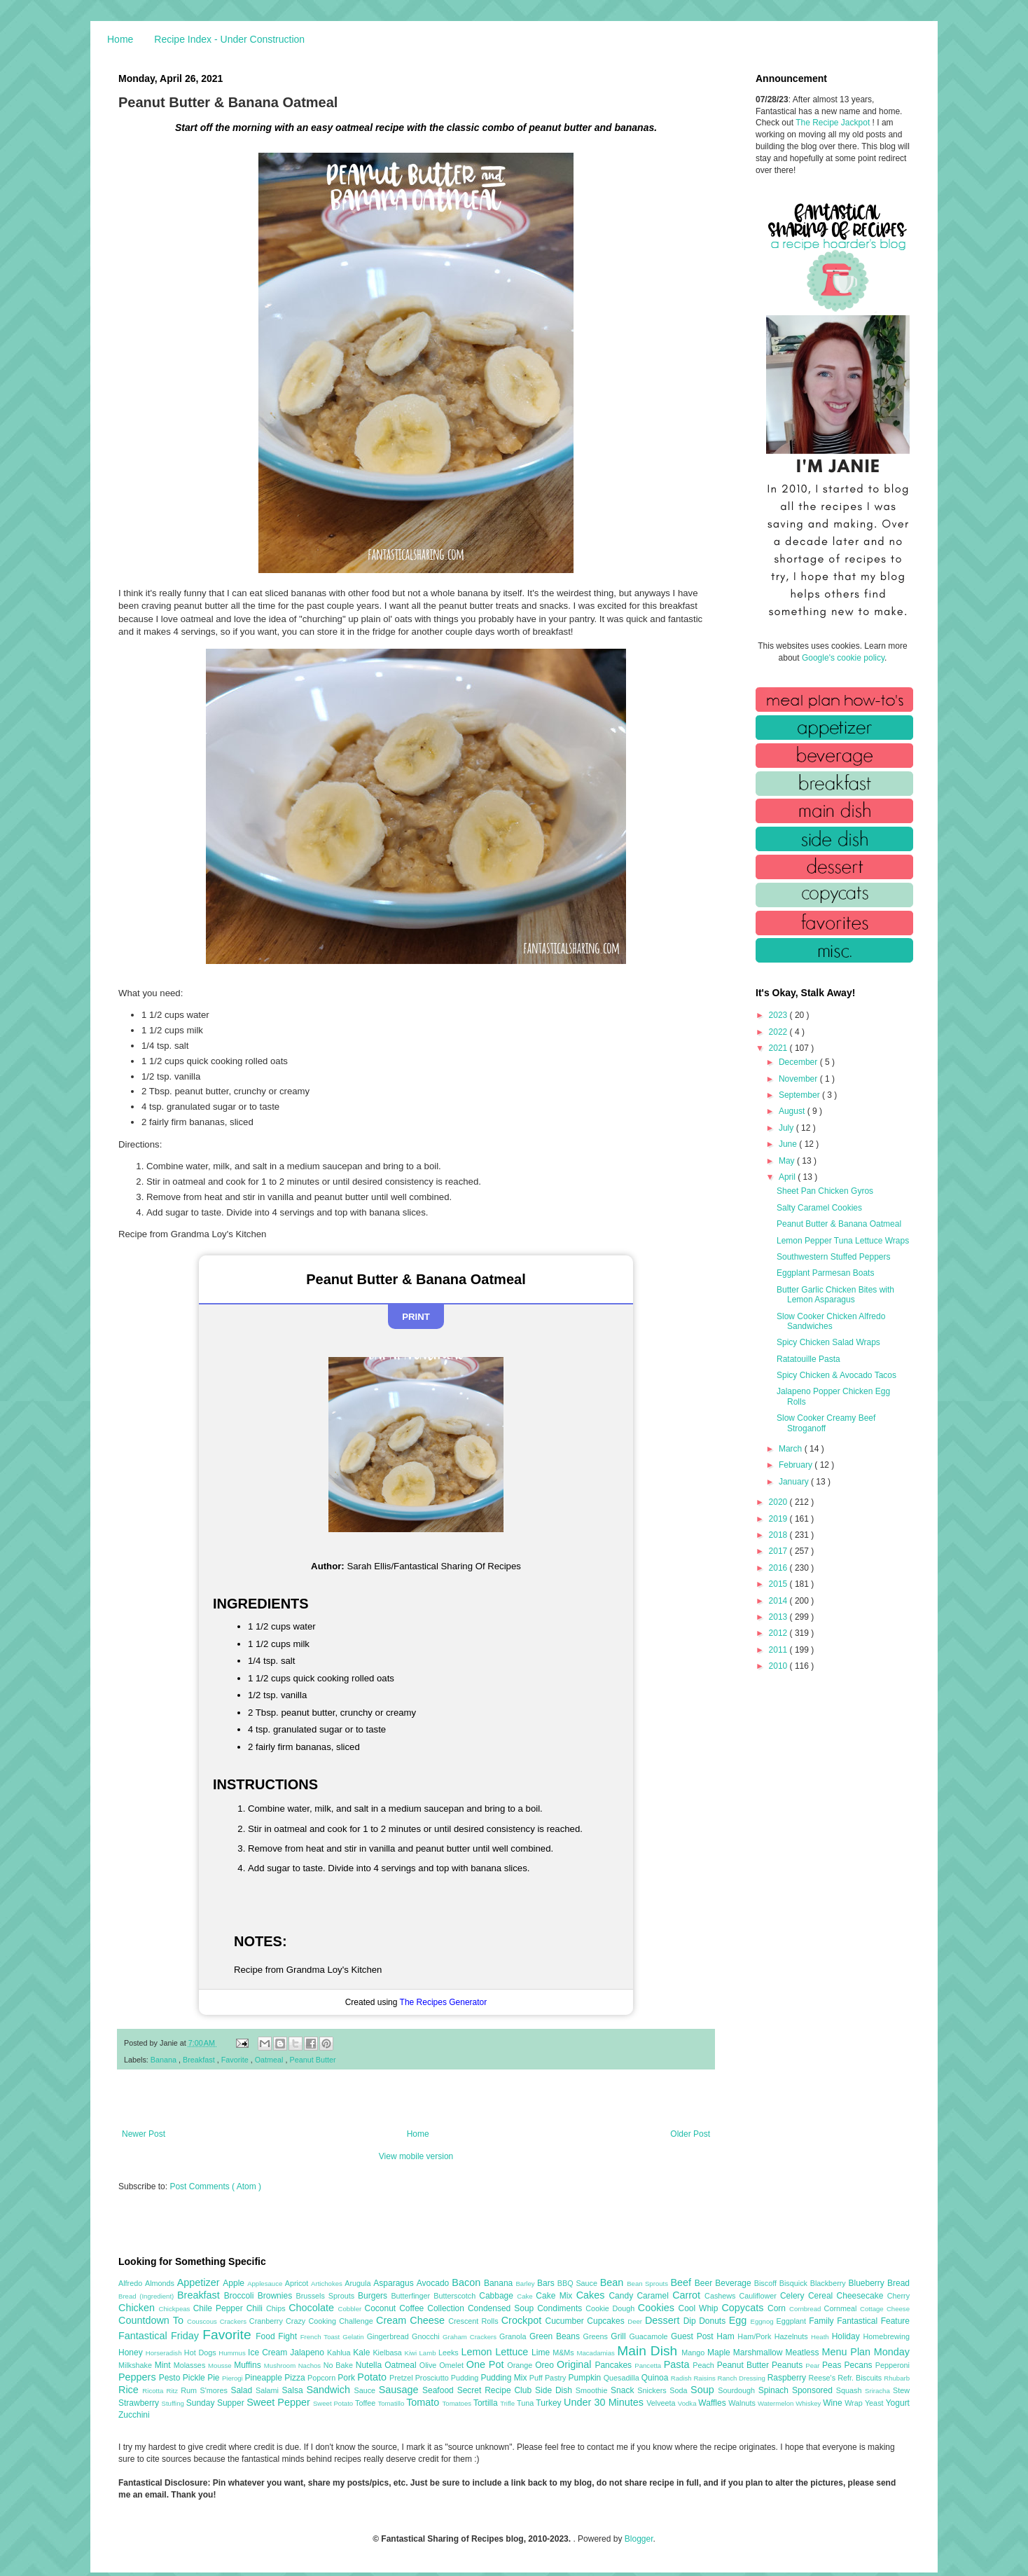  Describe the element at coordinates (200, 2059) in the screenshot. I see `Breakfast` at that location.